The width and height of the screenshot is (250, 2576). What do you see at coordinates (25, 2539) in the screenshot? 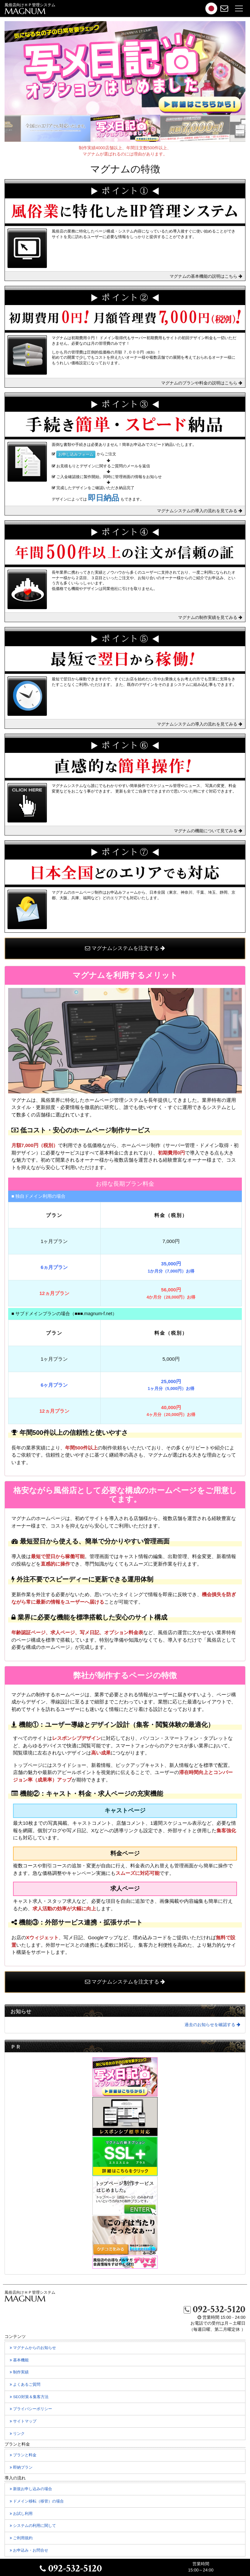
I see `ご利用規約` at bounding box center [25, 2539].